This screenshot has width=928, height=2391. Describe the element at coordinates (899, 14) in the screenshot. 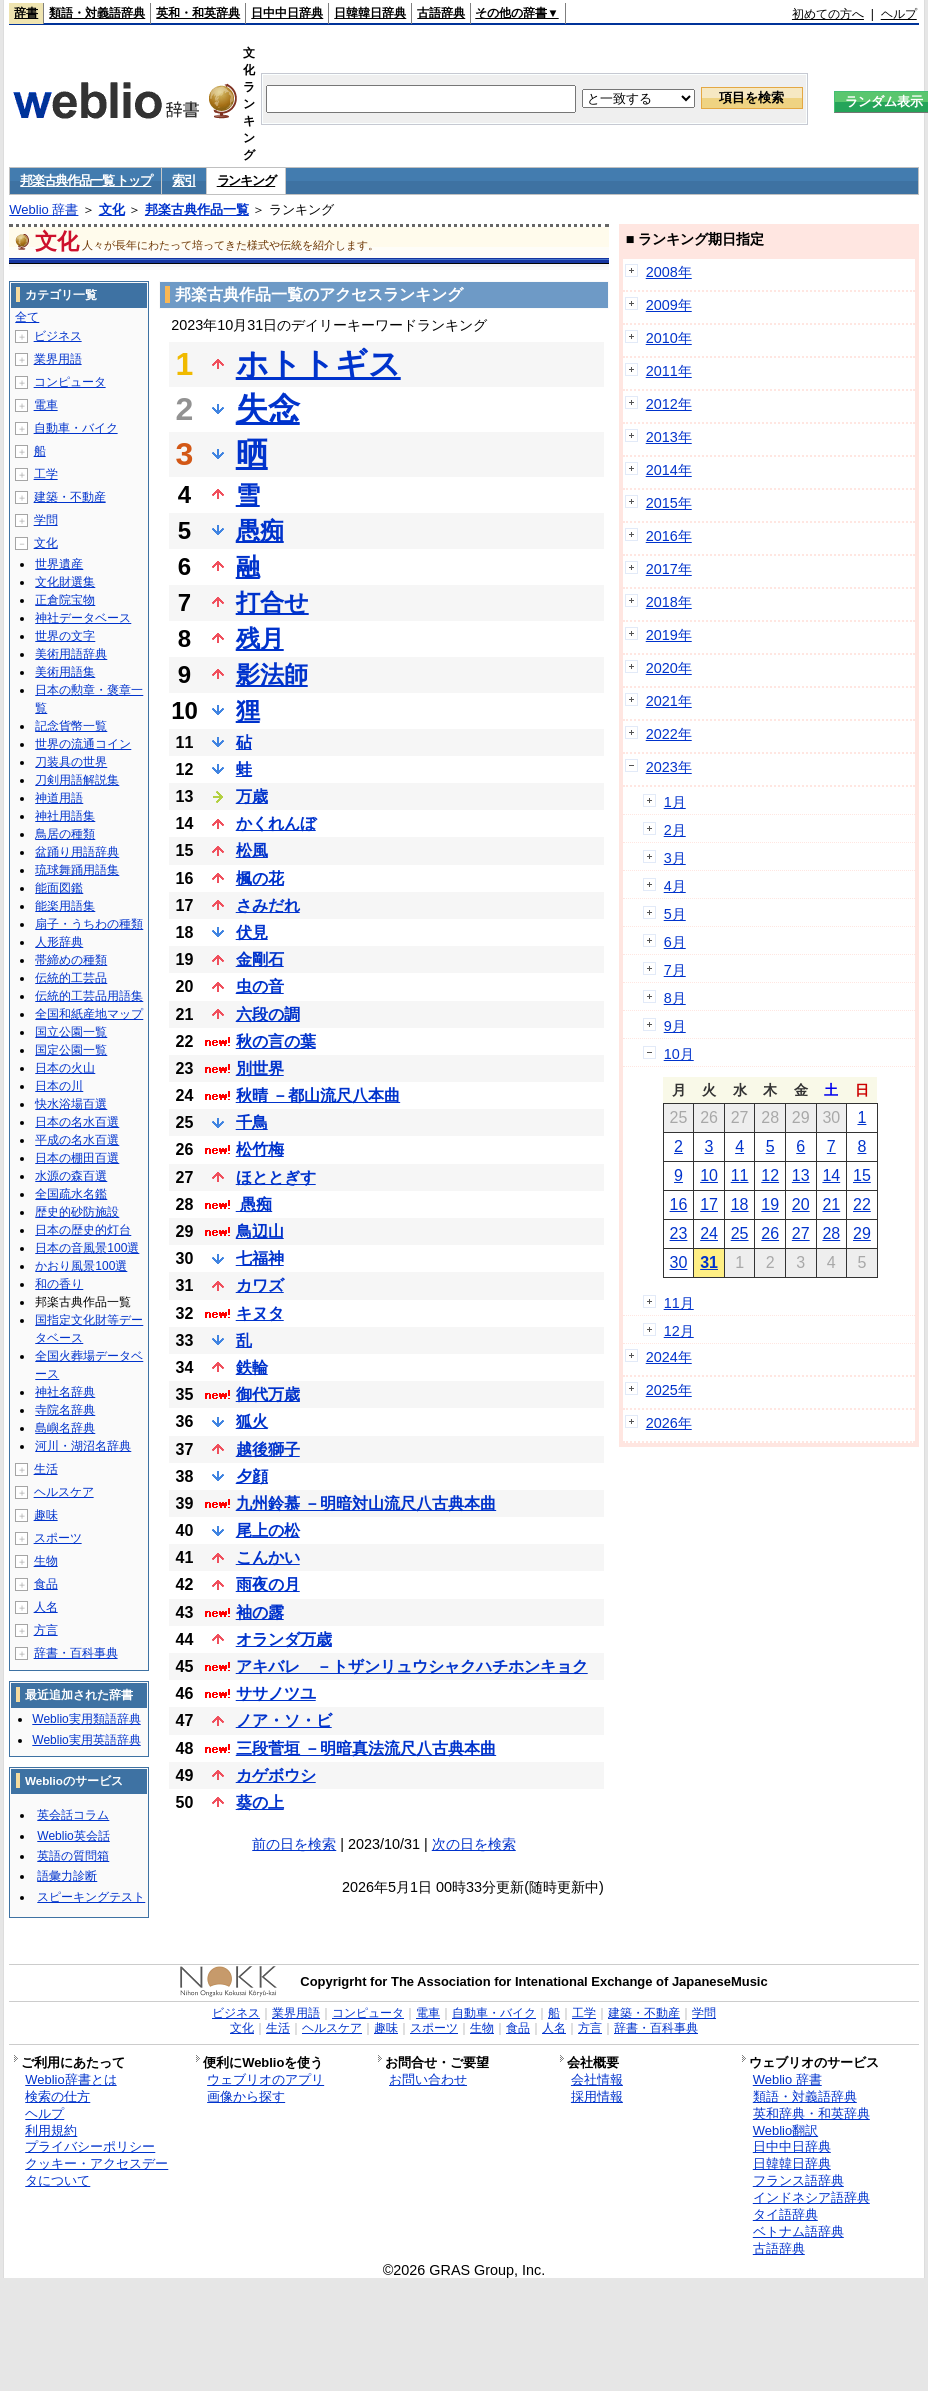

I see `ヘルプ` at that location.